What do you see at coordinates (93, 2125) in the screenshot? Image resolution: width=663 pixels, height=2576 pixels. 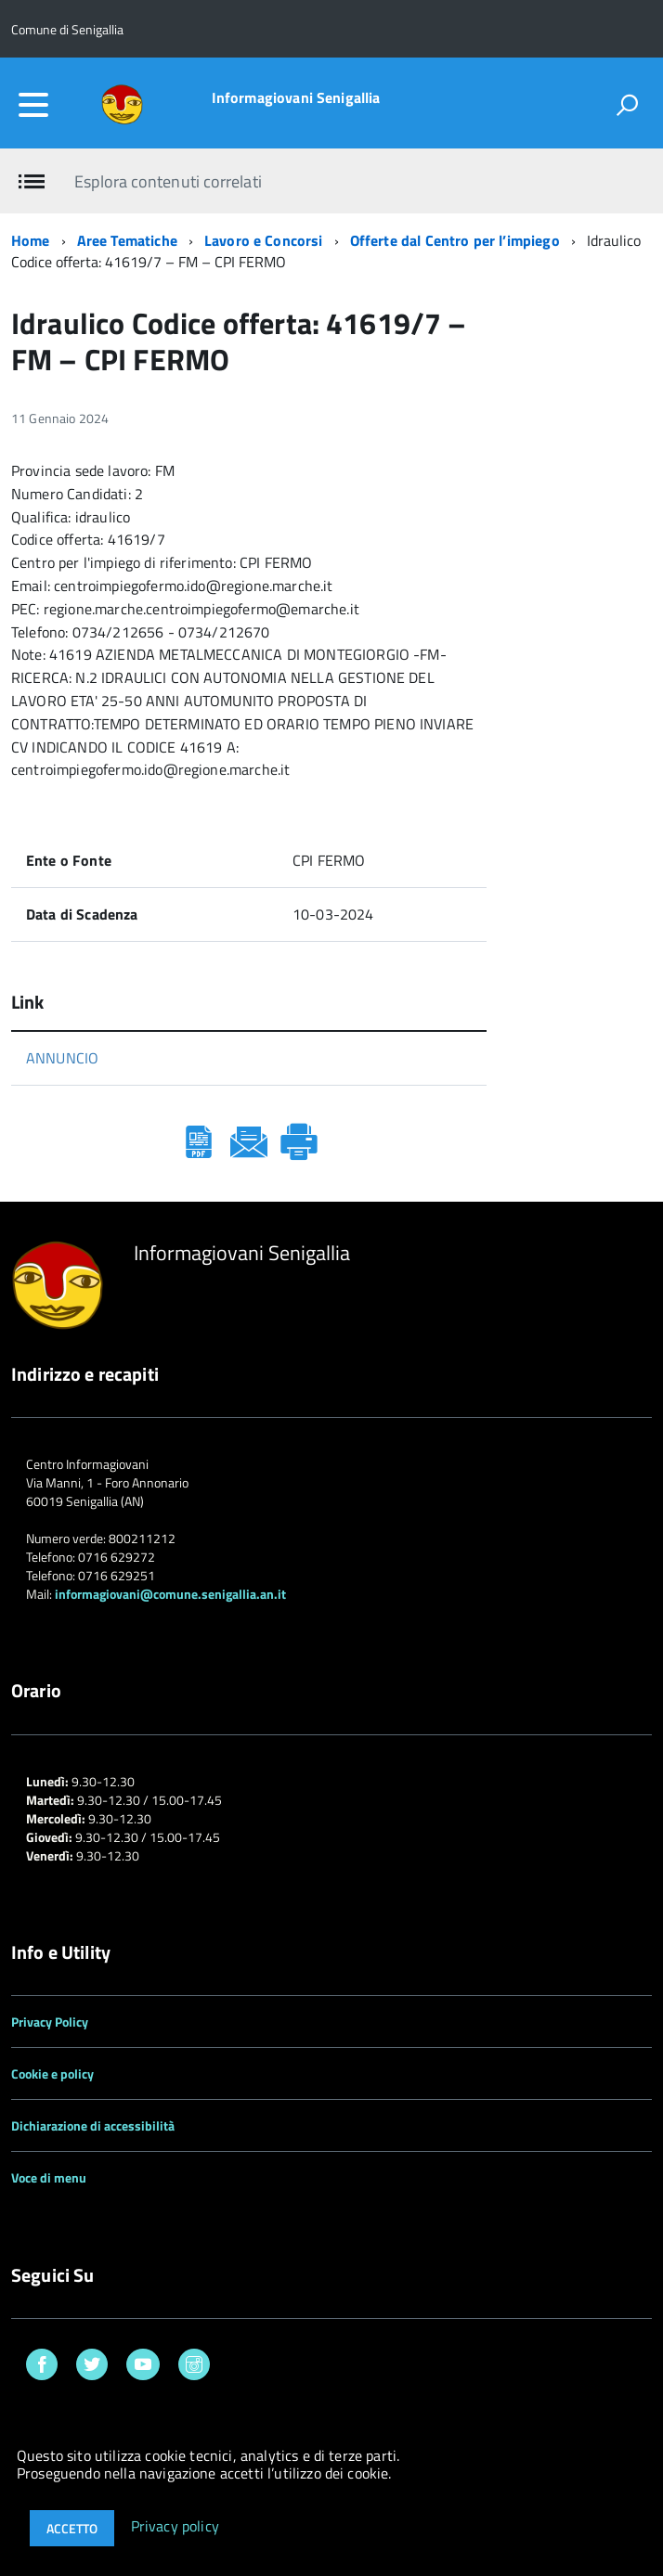 I see `Dichiarazione di accessibilità` at bounding box center [93, 2125].